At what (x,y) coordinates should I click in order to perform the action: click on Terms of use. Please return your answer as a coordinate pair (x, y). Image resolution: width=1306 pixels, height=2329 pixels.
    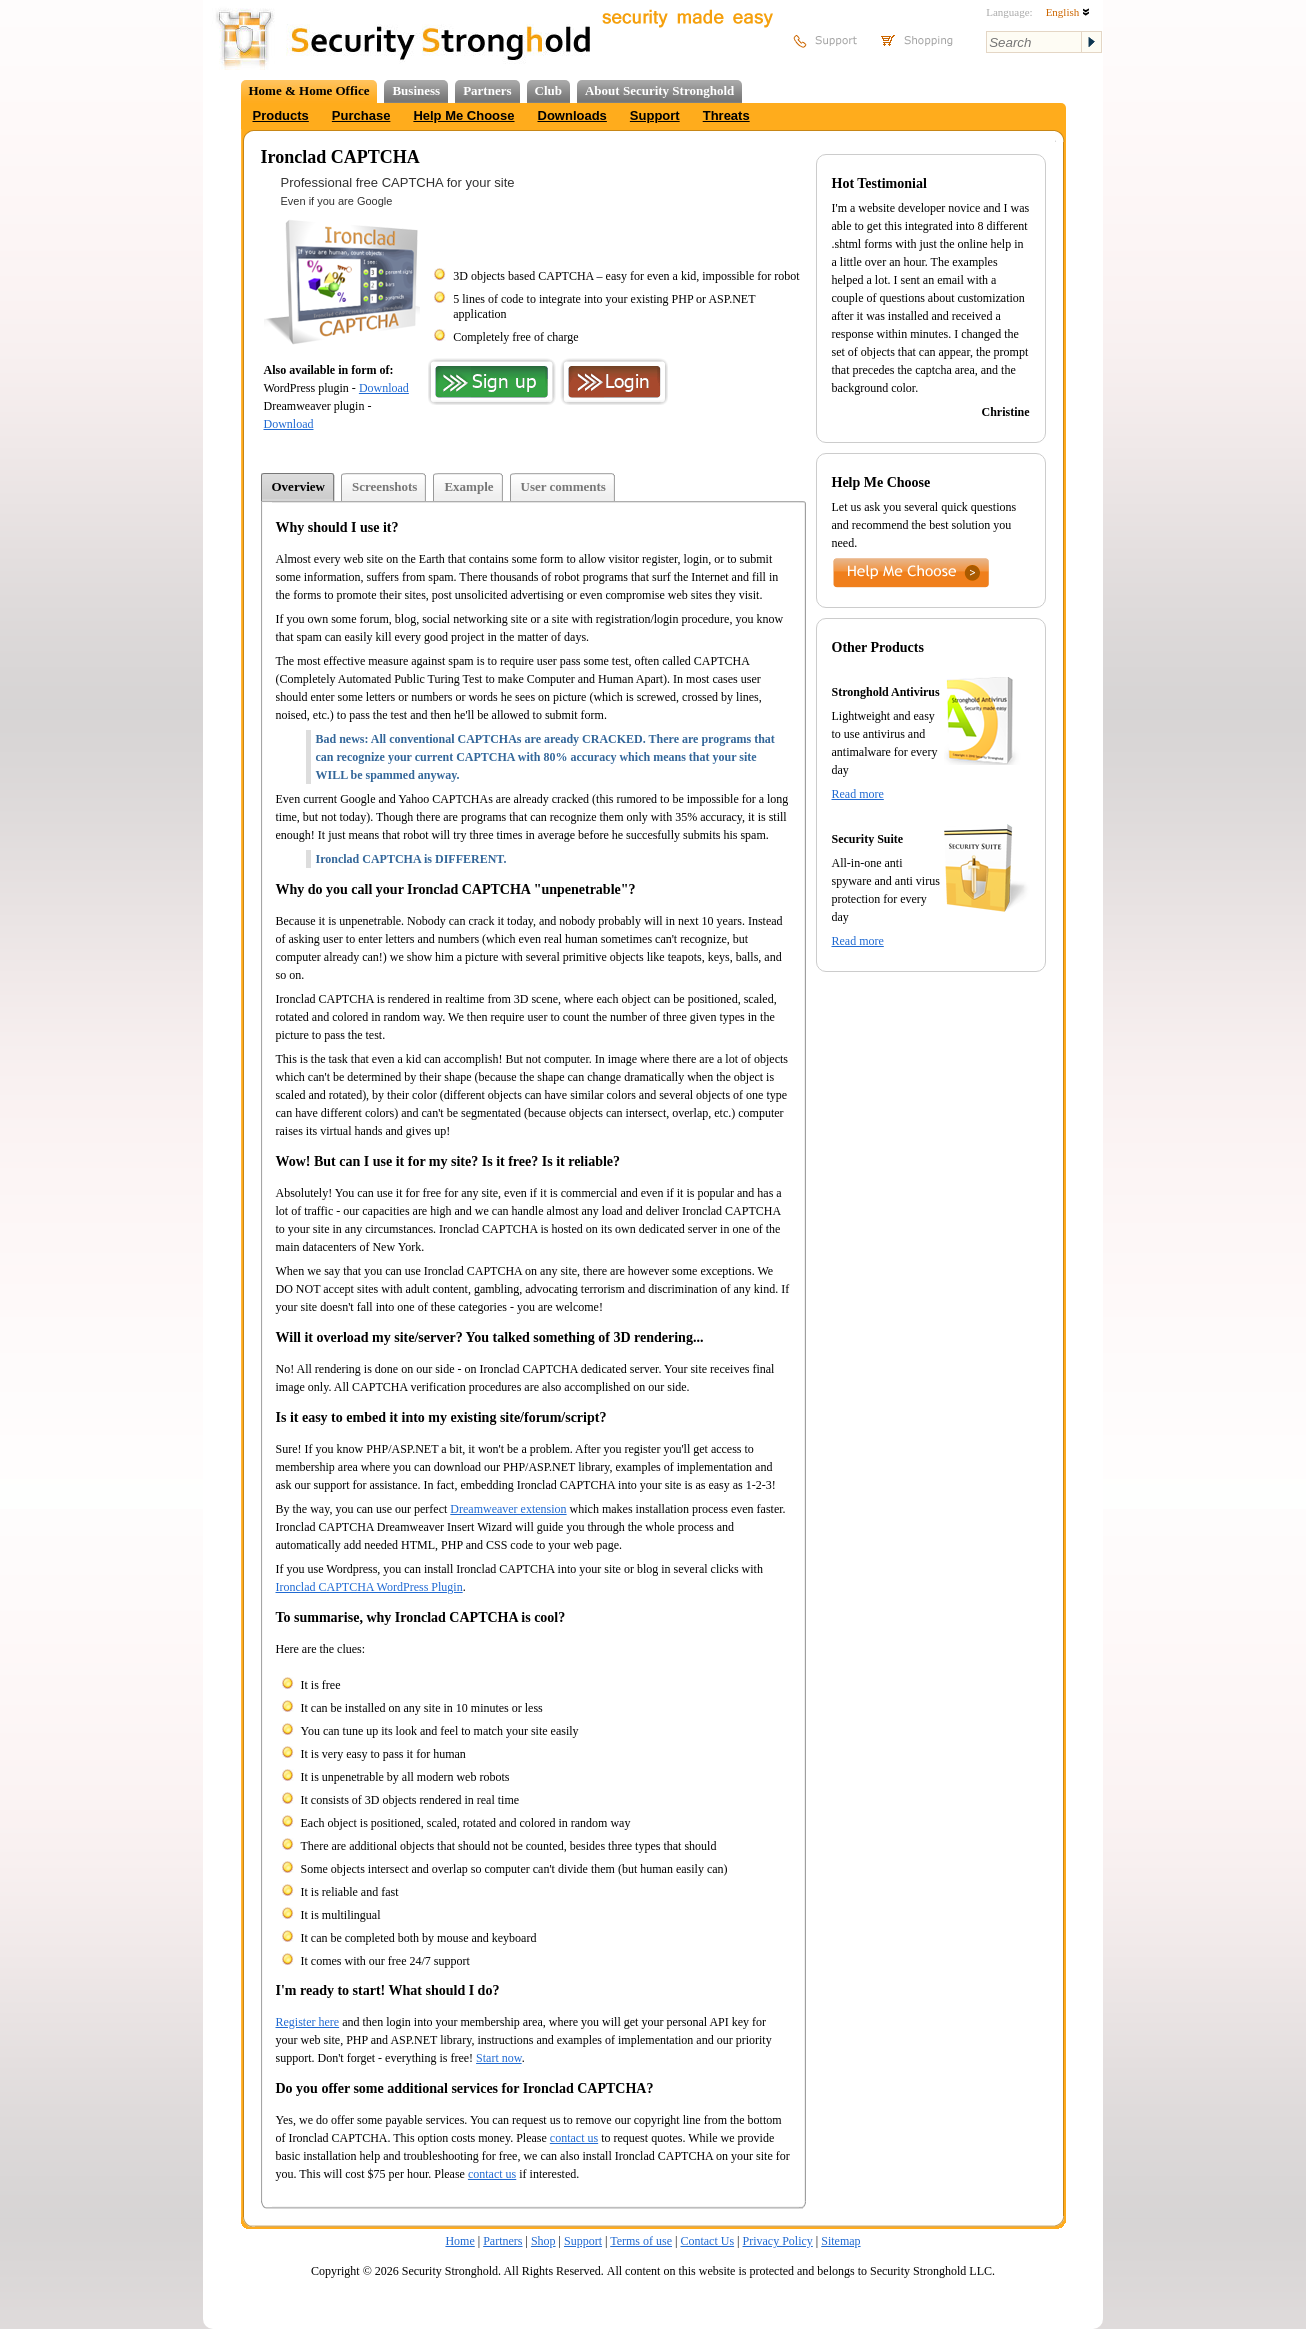
    Looking at the image, I should click on (641, 2241).